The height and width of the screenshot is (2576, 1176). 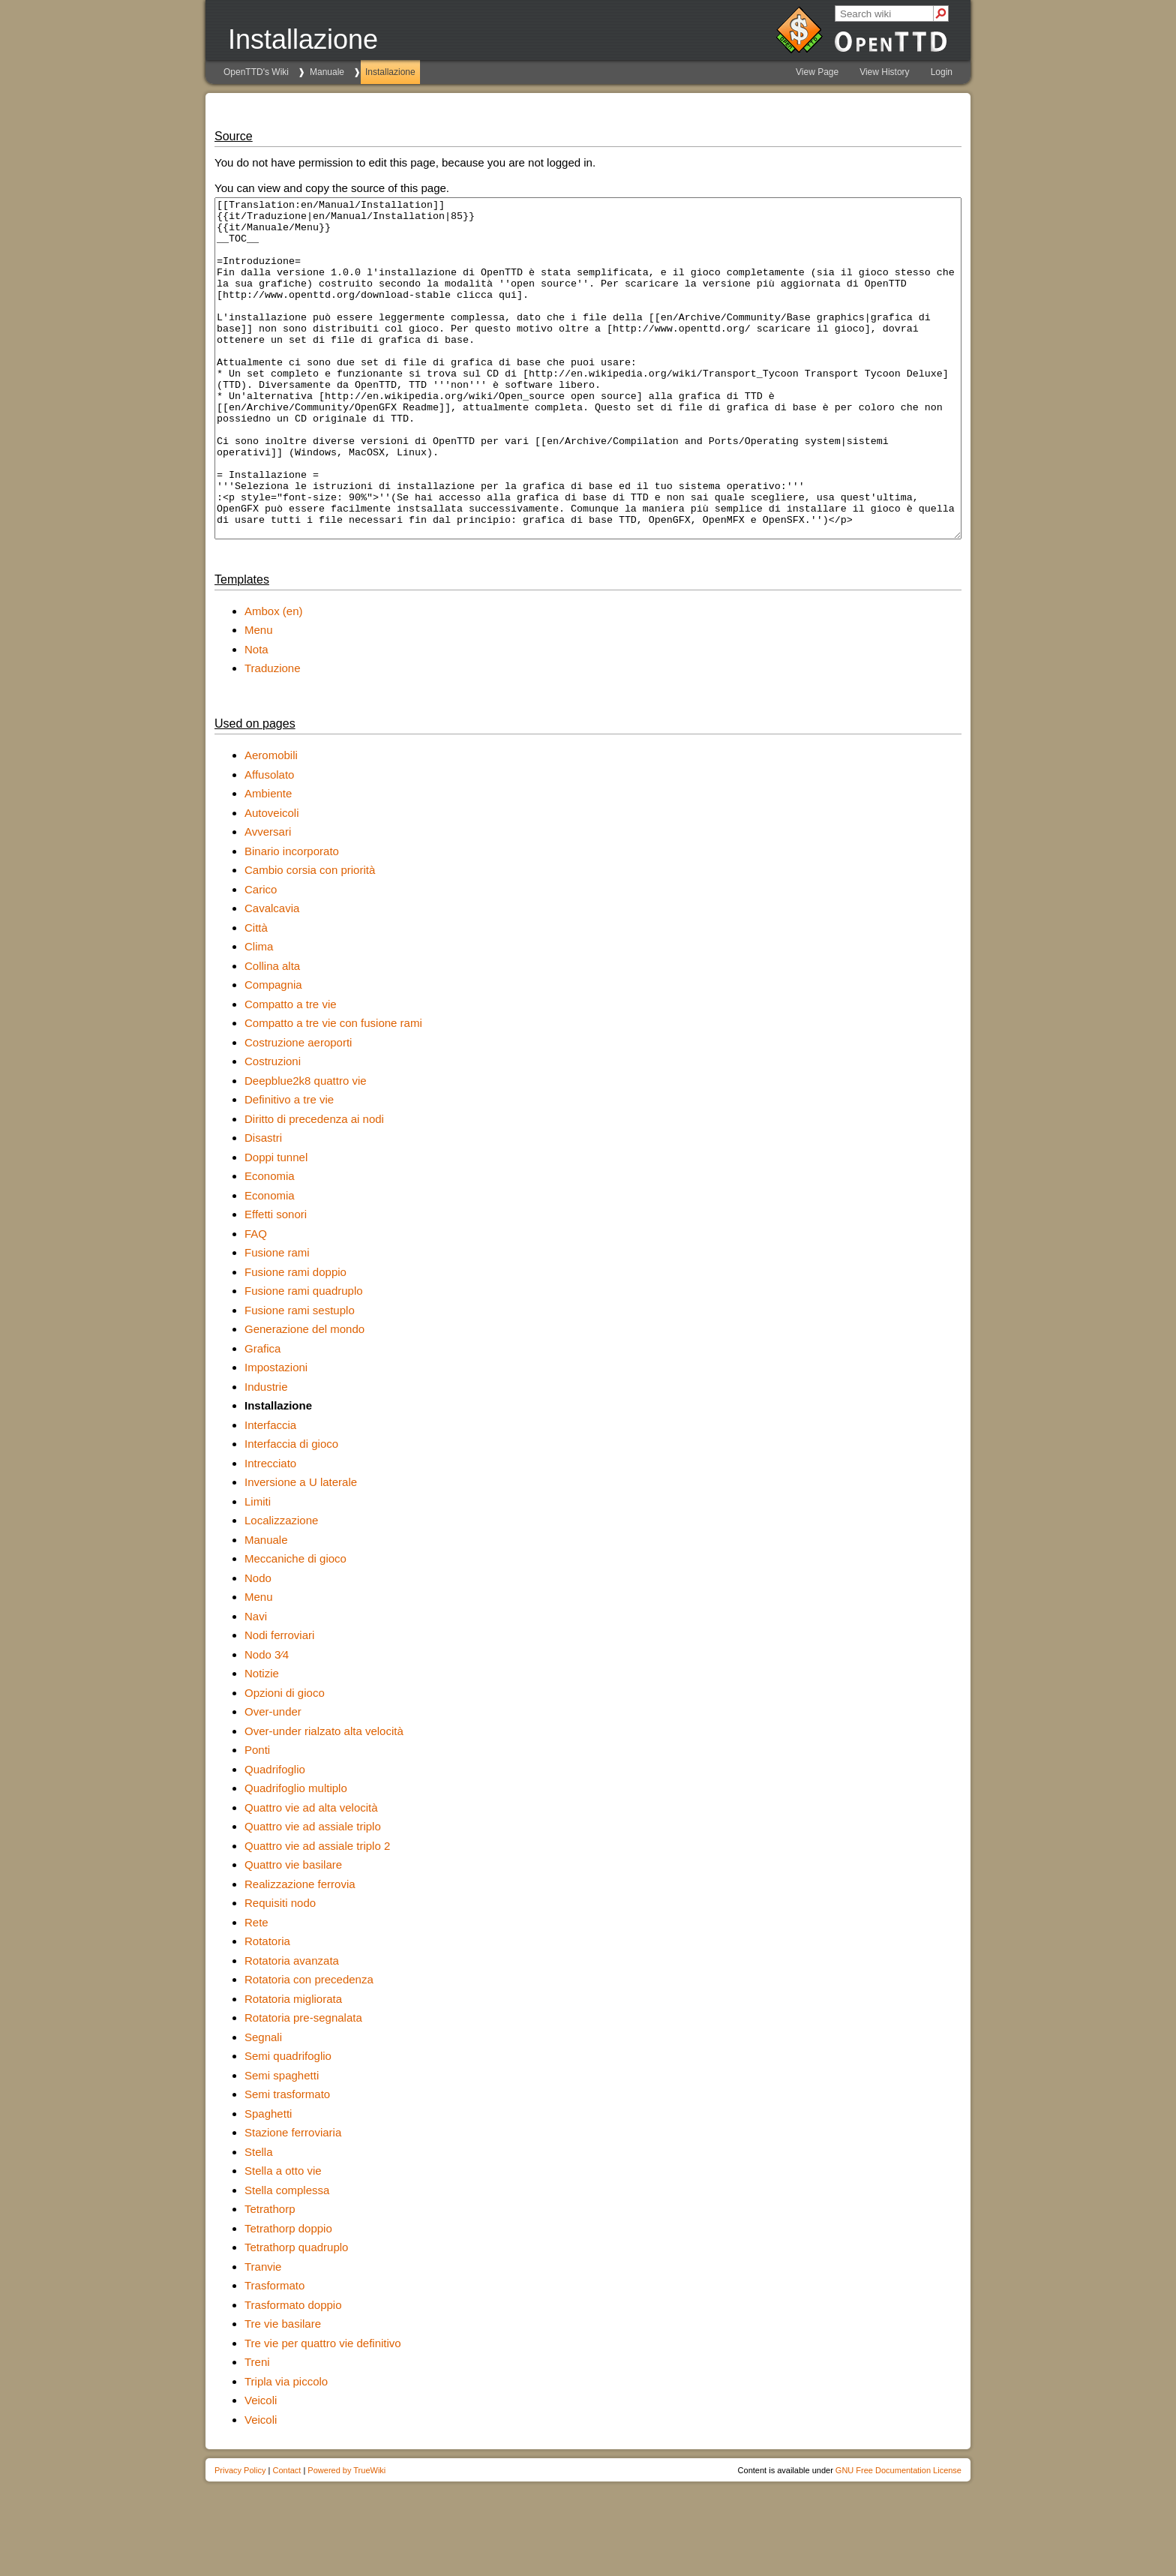 I want to click on Quadrifoglio multiplo, so click(x=295, y=1855).